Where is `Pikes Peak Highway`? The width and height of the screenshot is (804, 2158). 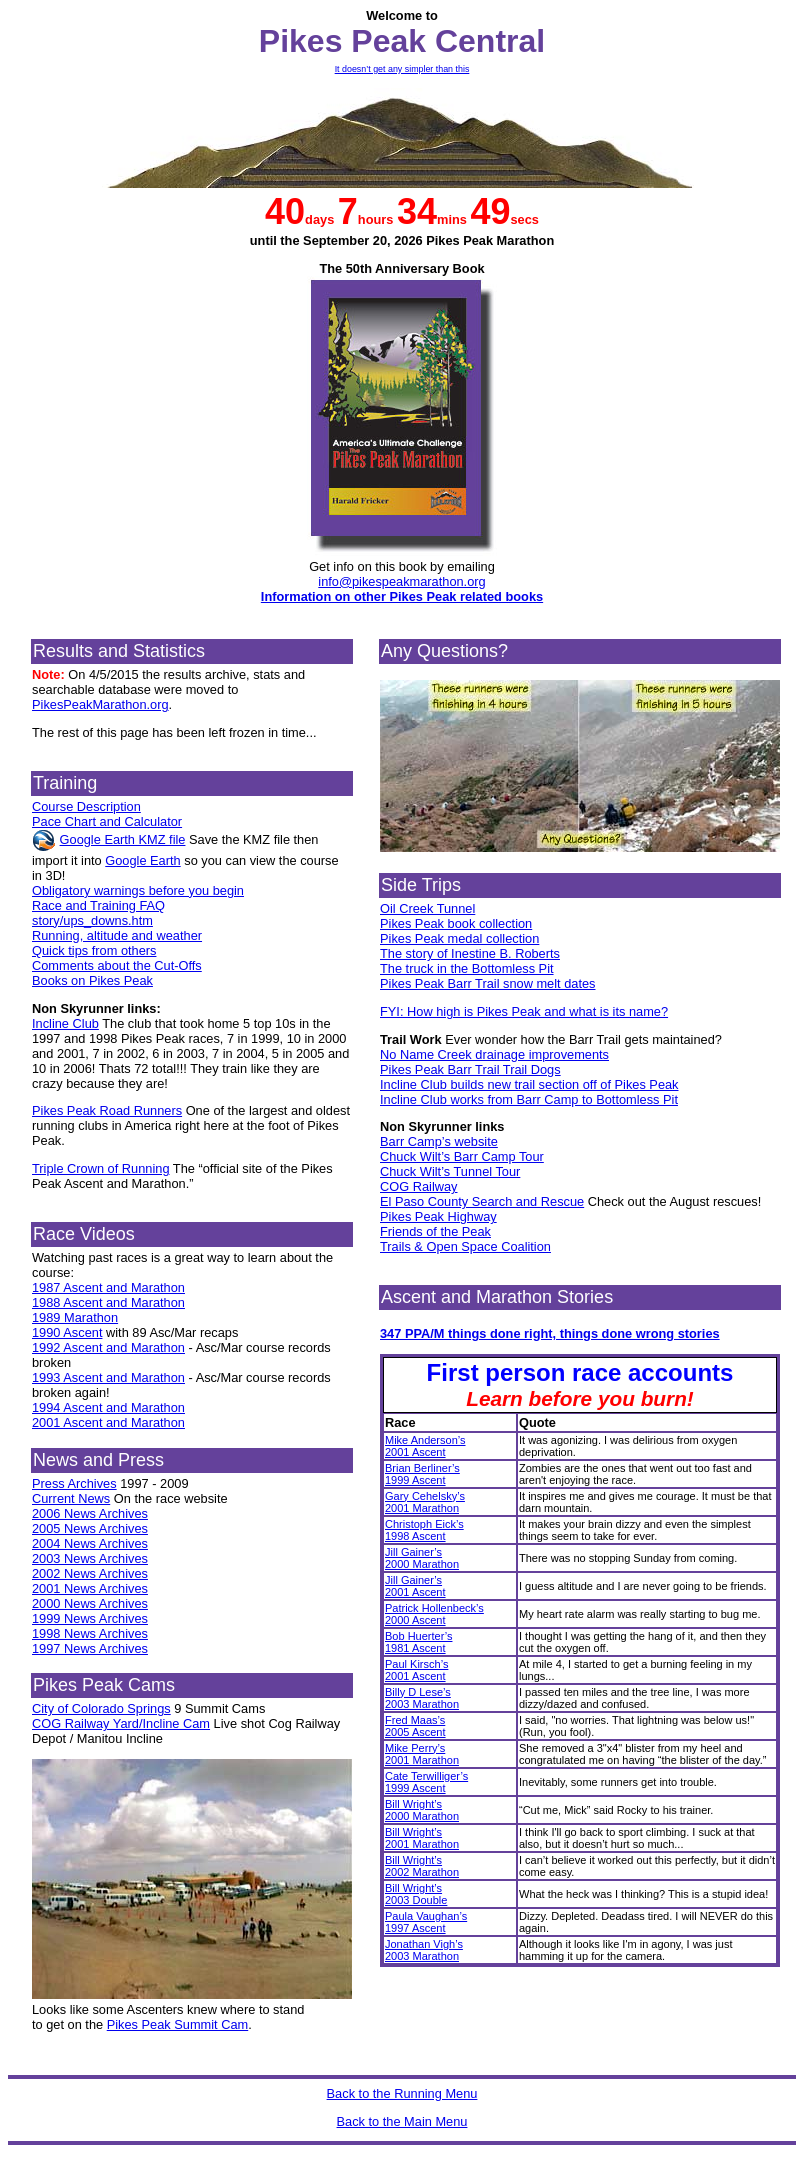 Pikes Peak Highway is located at coordinates (438, 1216).